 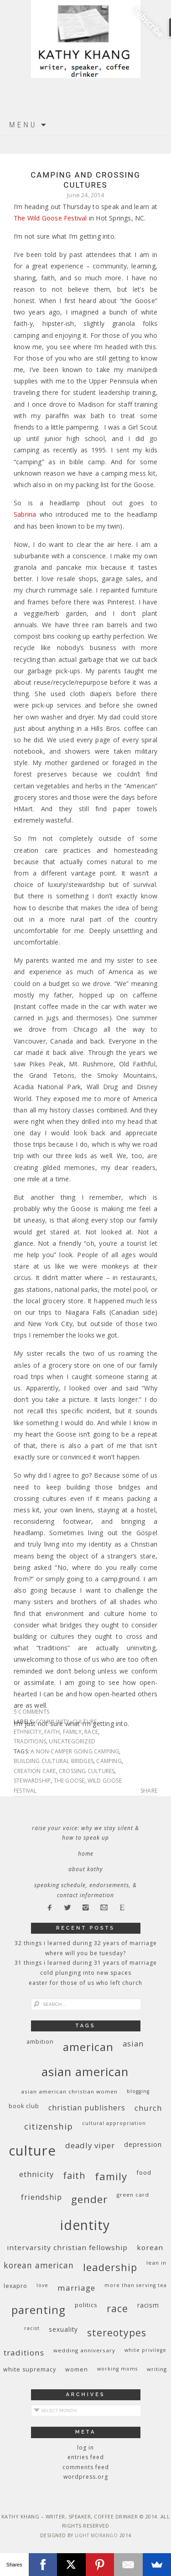 What do you see at coordinates (85, 1722) in the screenshot?
I see `culture` at bounding box center [85, 1722].